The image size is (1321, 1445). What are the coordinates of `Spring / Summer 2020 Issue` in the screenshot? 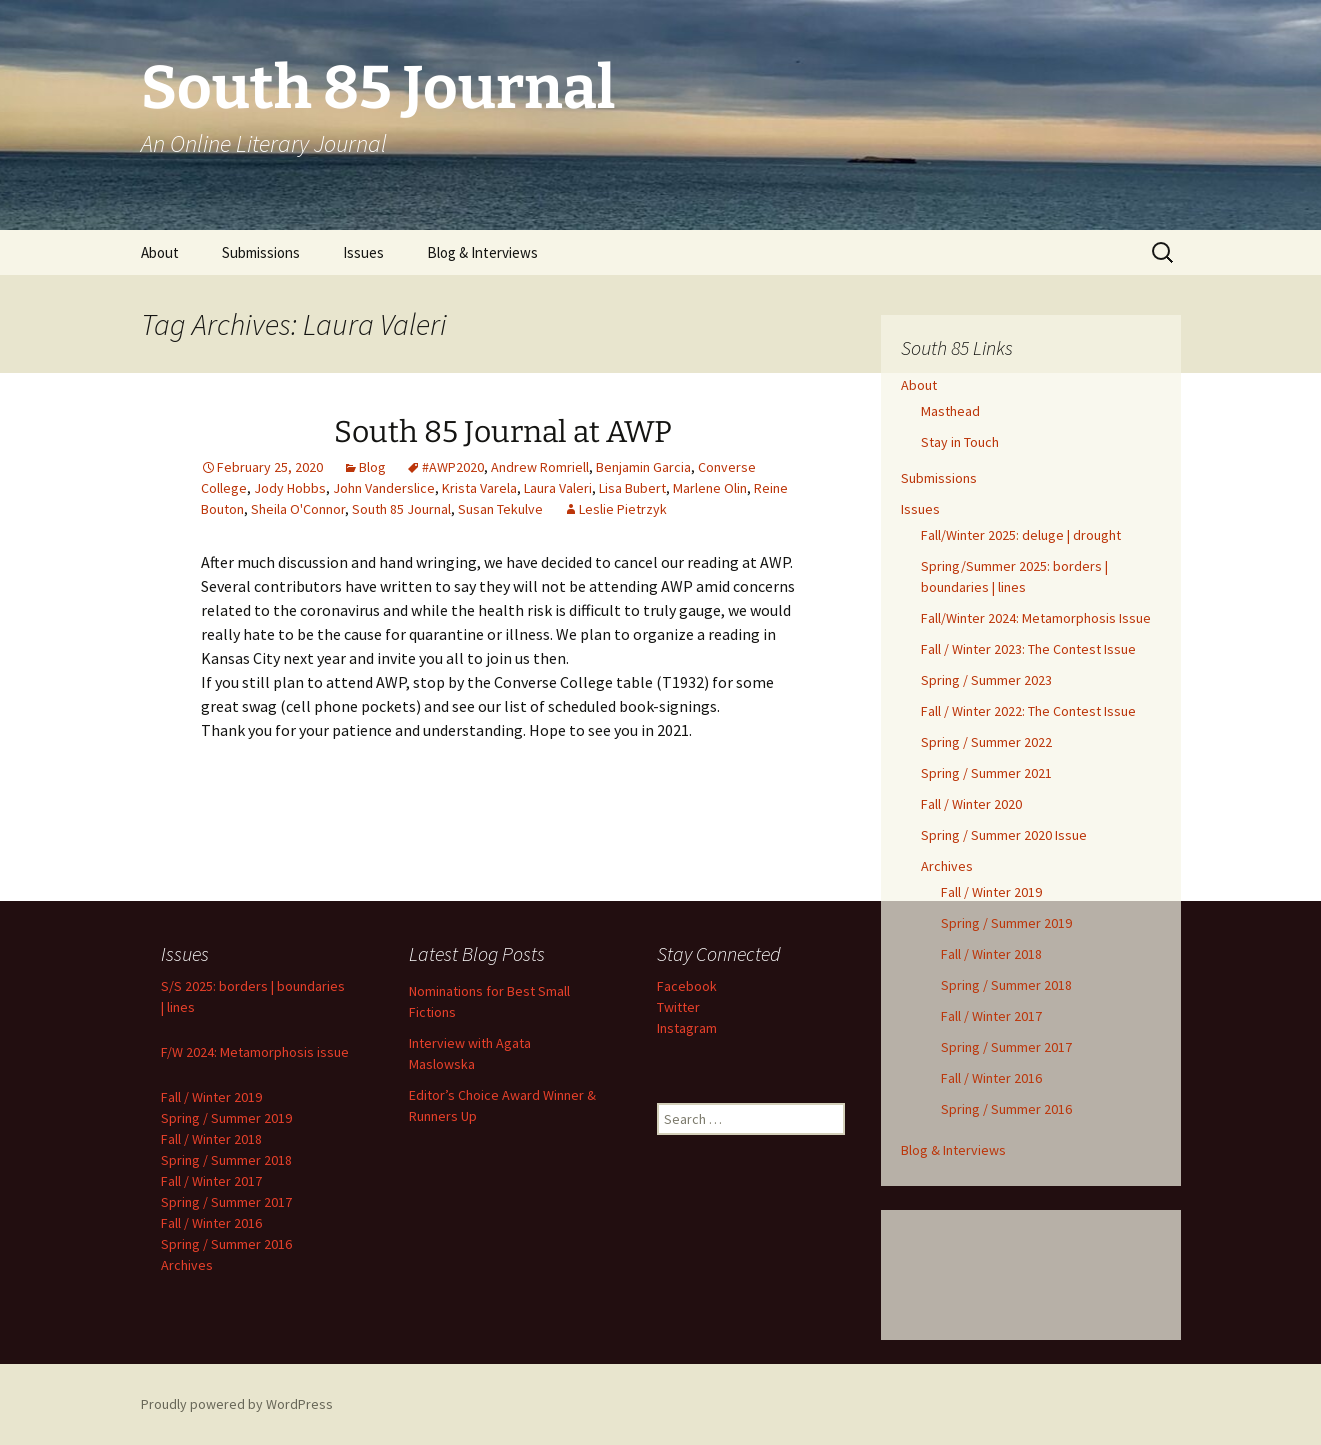 It's located at (1004, 835).